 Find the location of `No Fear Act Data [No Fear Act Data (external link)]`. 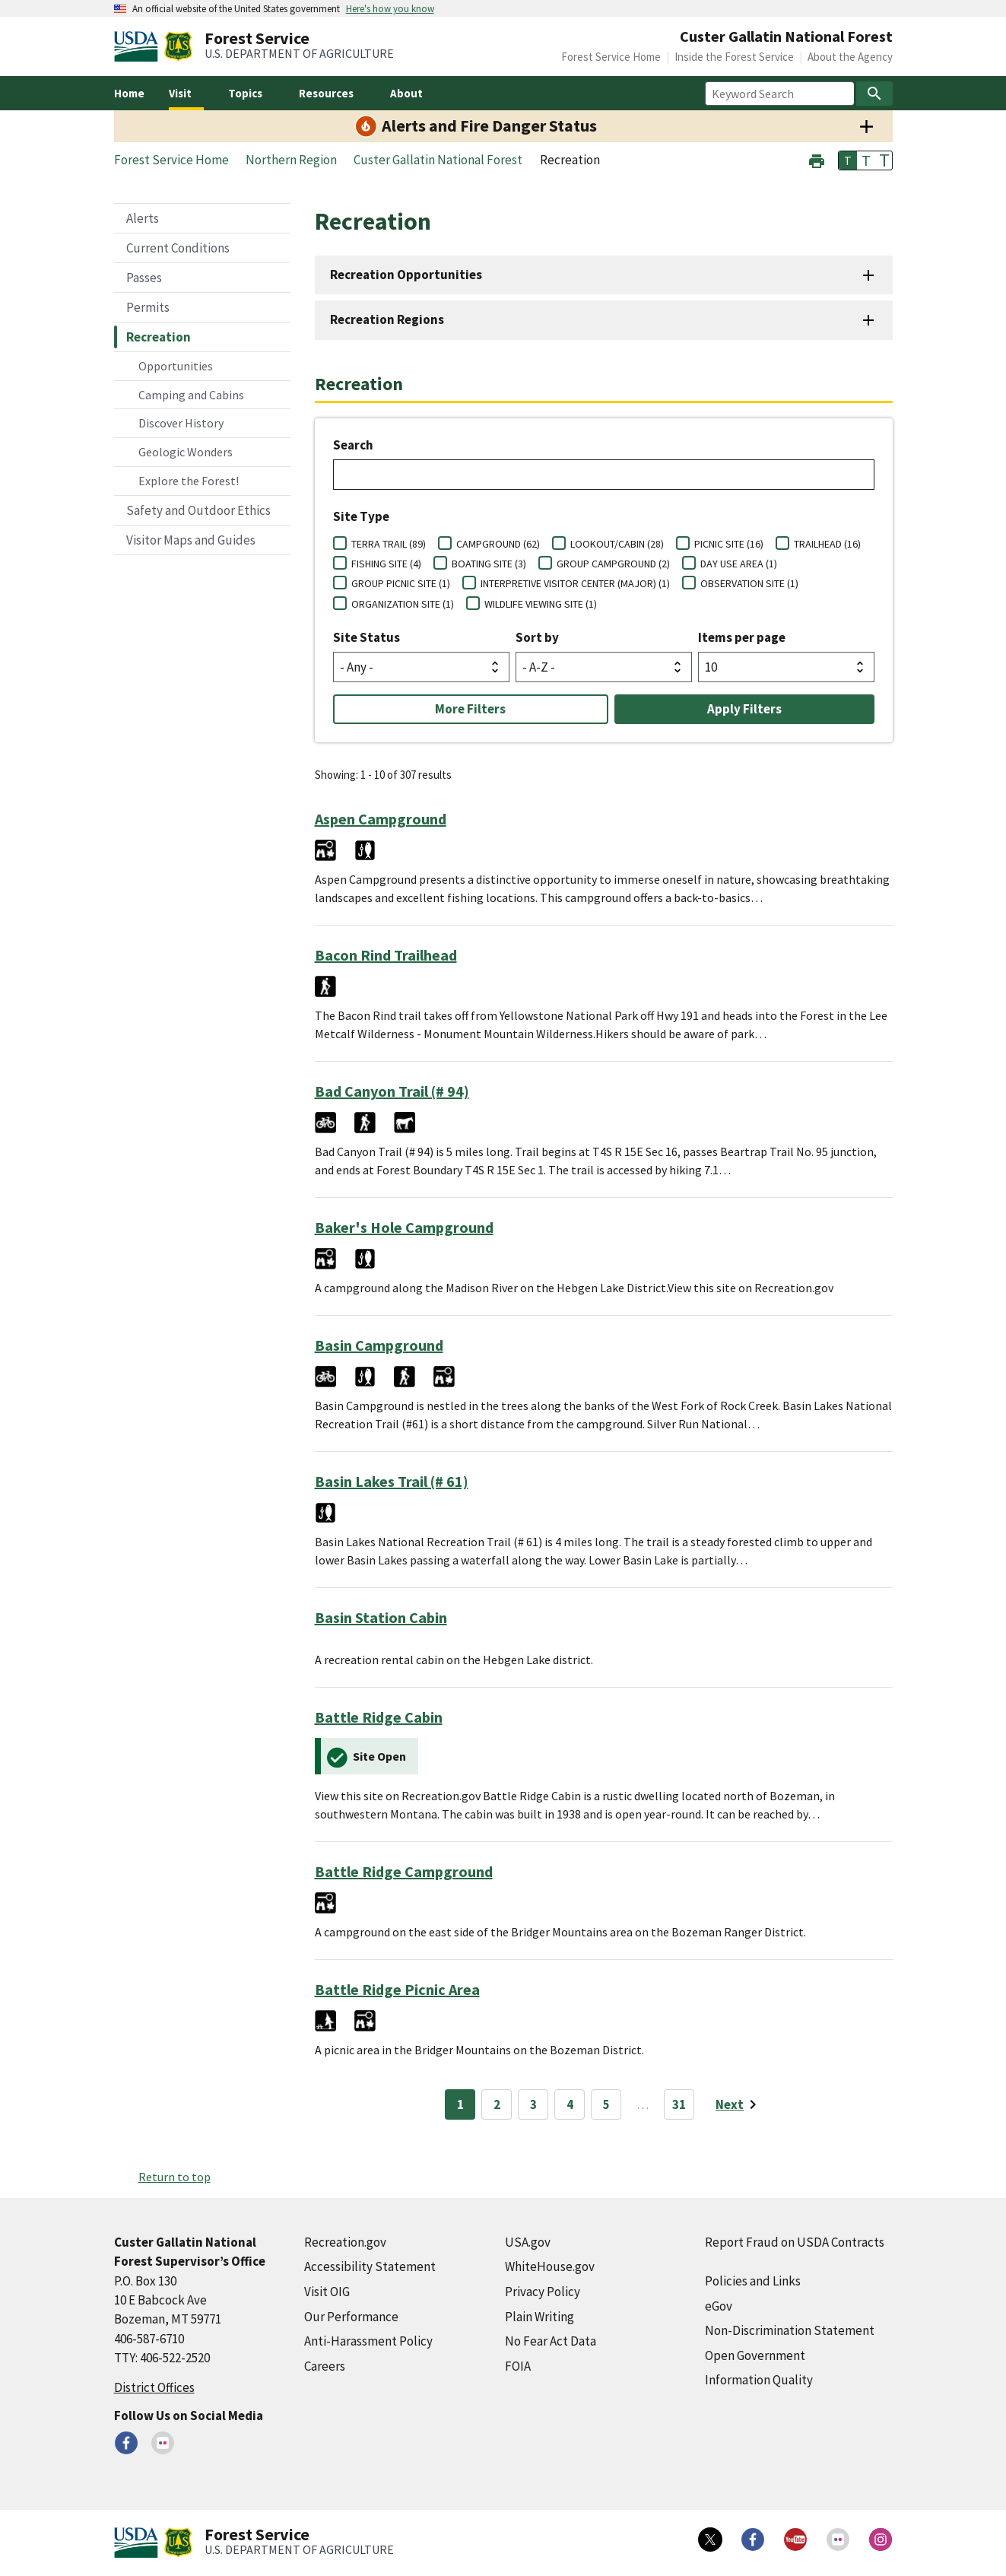

No Fear Act Data [No Fear Act Data (external link)] is located at coordinates (550, 2341).